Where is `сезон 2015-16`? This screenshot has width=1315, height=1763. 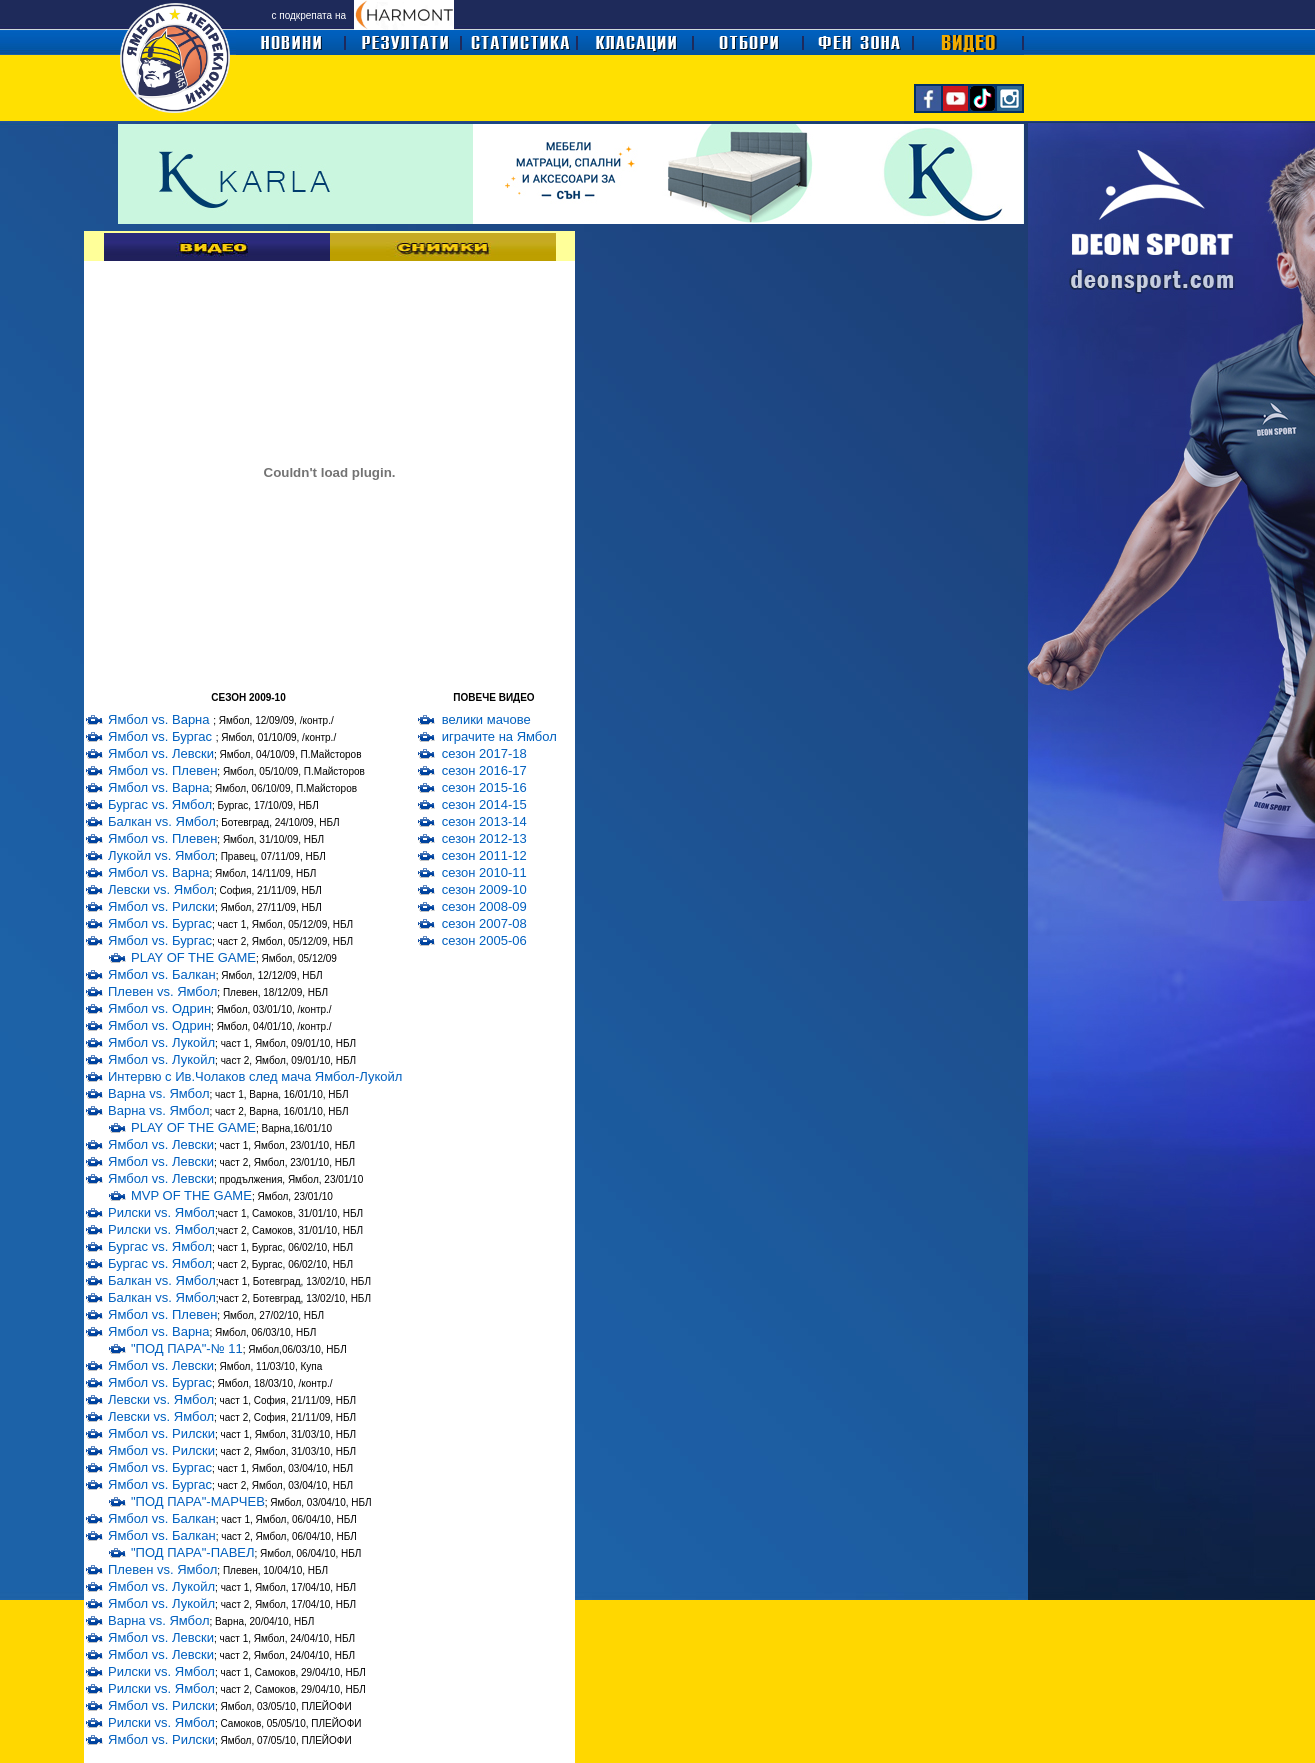 сезон 2015-16 is located at coordinates (484, 787).